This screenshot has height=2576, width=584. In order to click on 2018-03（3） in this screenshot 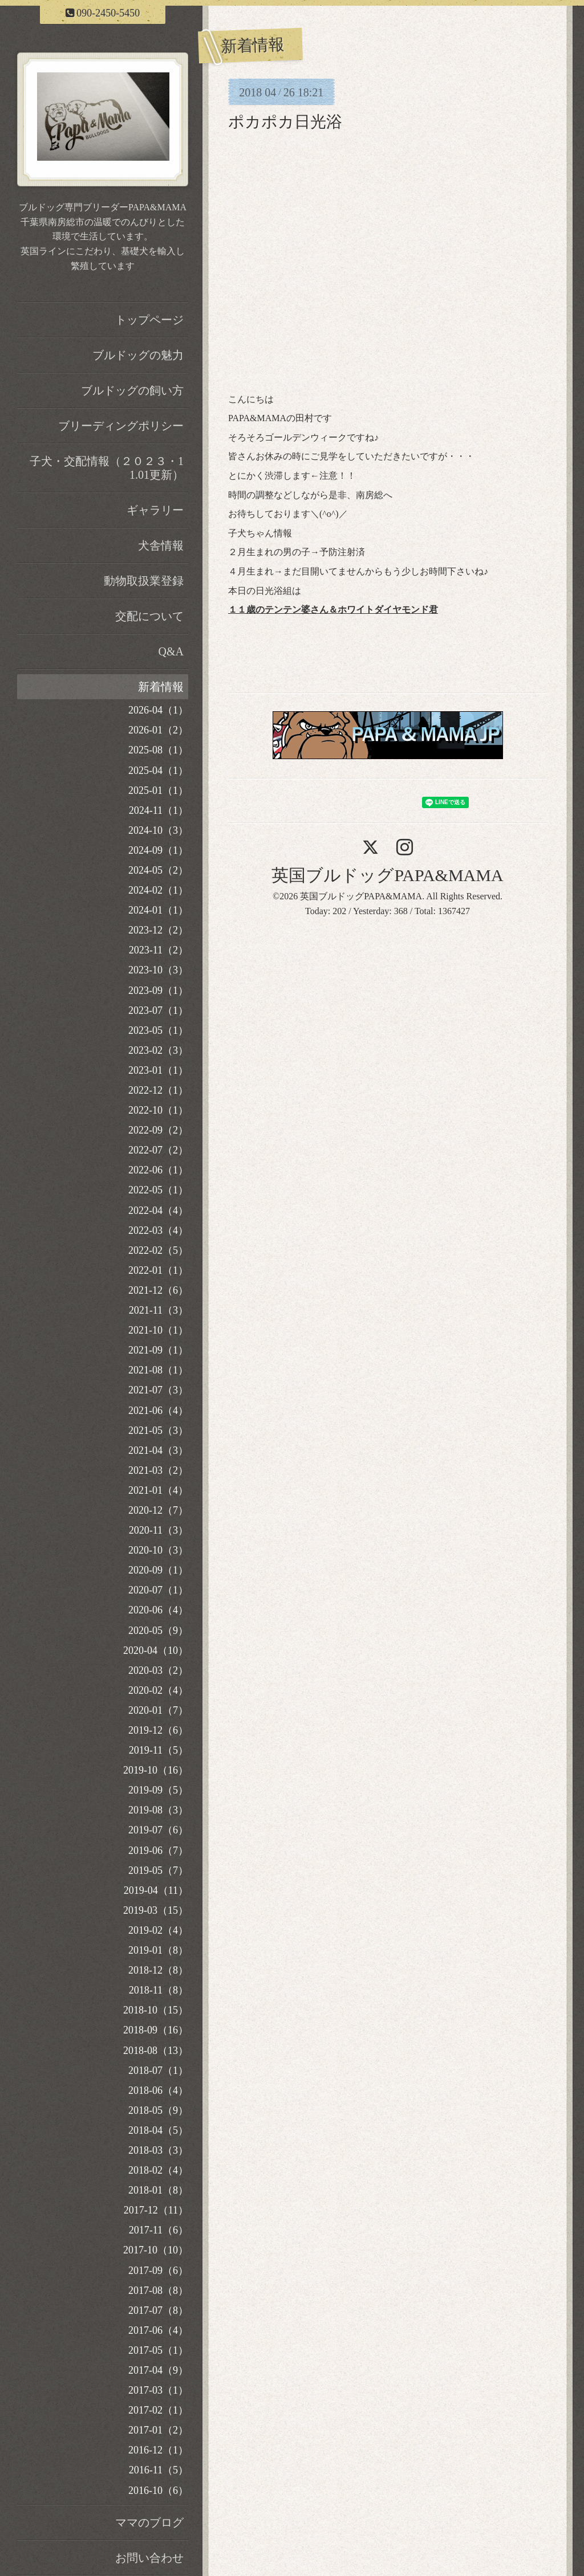, I will do `click(158, 2150)`.